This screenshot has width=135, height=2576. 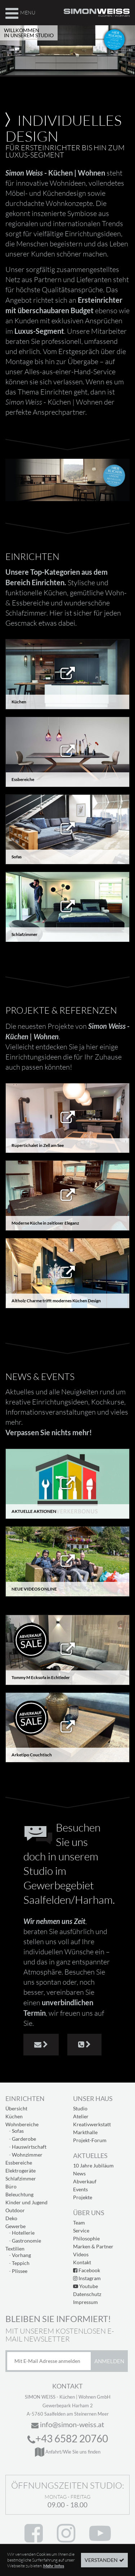 I want to click on Events, so click(x=80, y=2189).